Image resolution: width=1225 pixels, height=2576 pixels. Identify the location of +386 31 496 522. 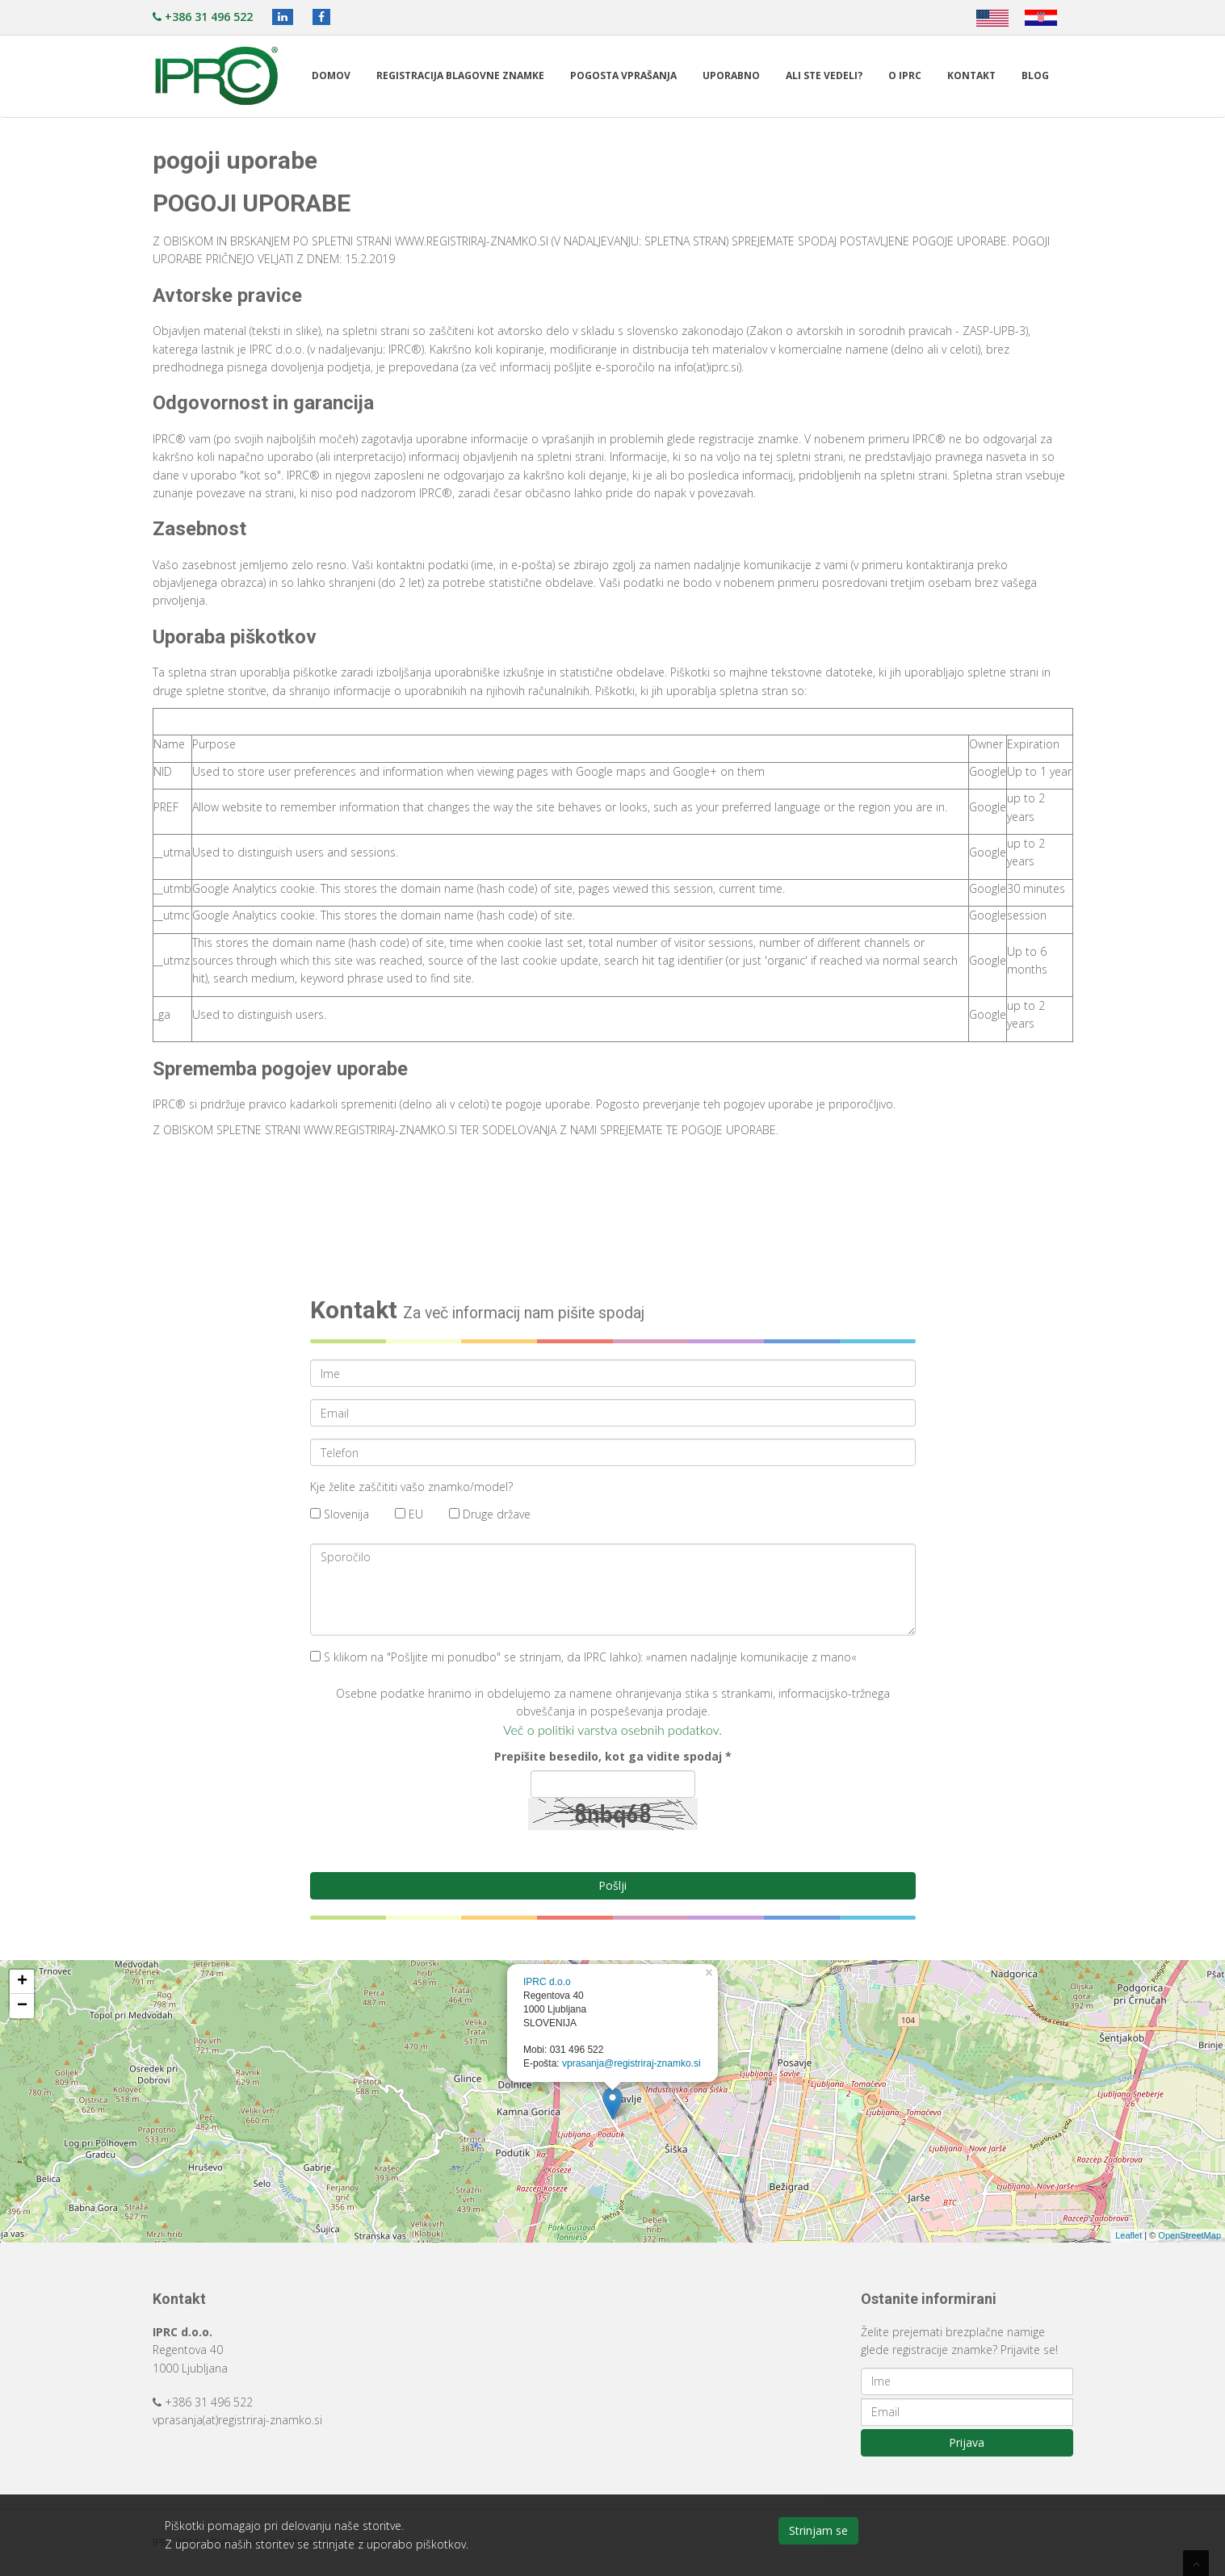
(203, 16).